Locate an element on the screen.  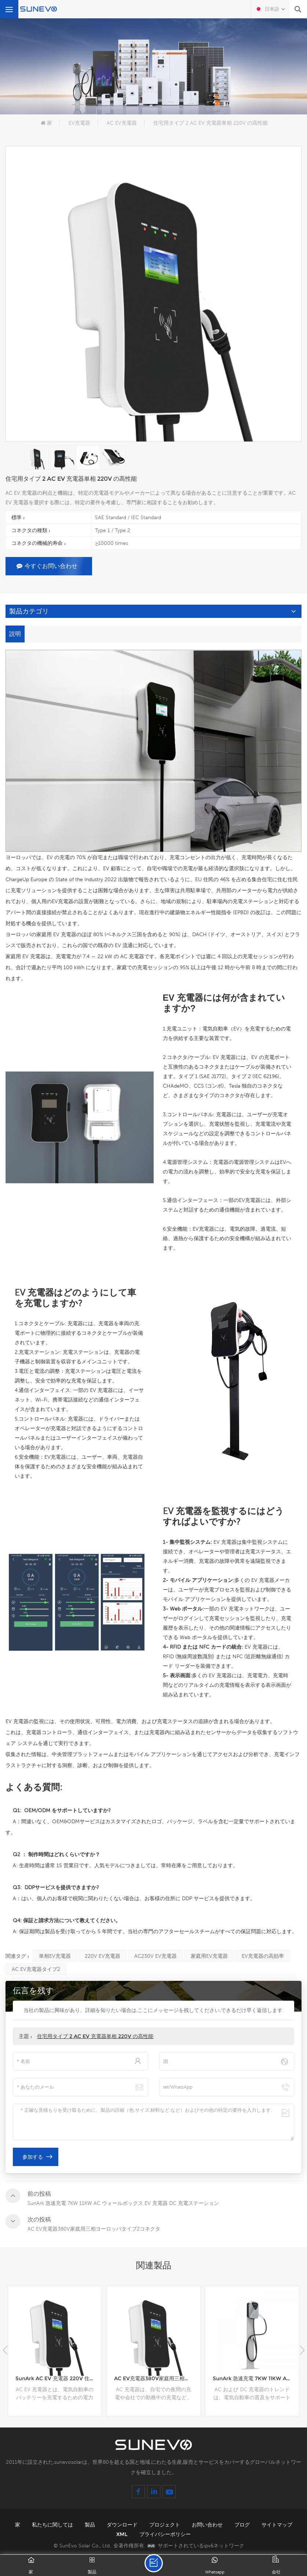
SunArk 急速充電 7KW 11KW AC ウォールボックス EV 充電器 DC 充電ステーション is located at coordinates (256, 2378).